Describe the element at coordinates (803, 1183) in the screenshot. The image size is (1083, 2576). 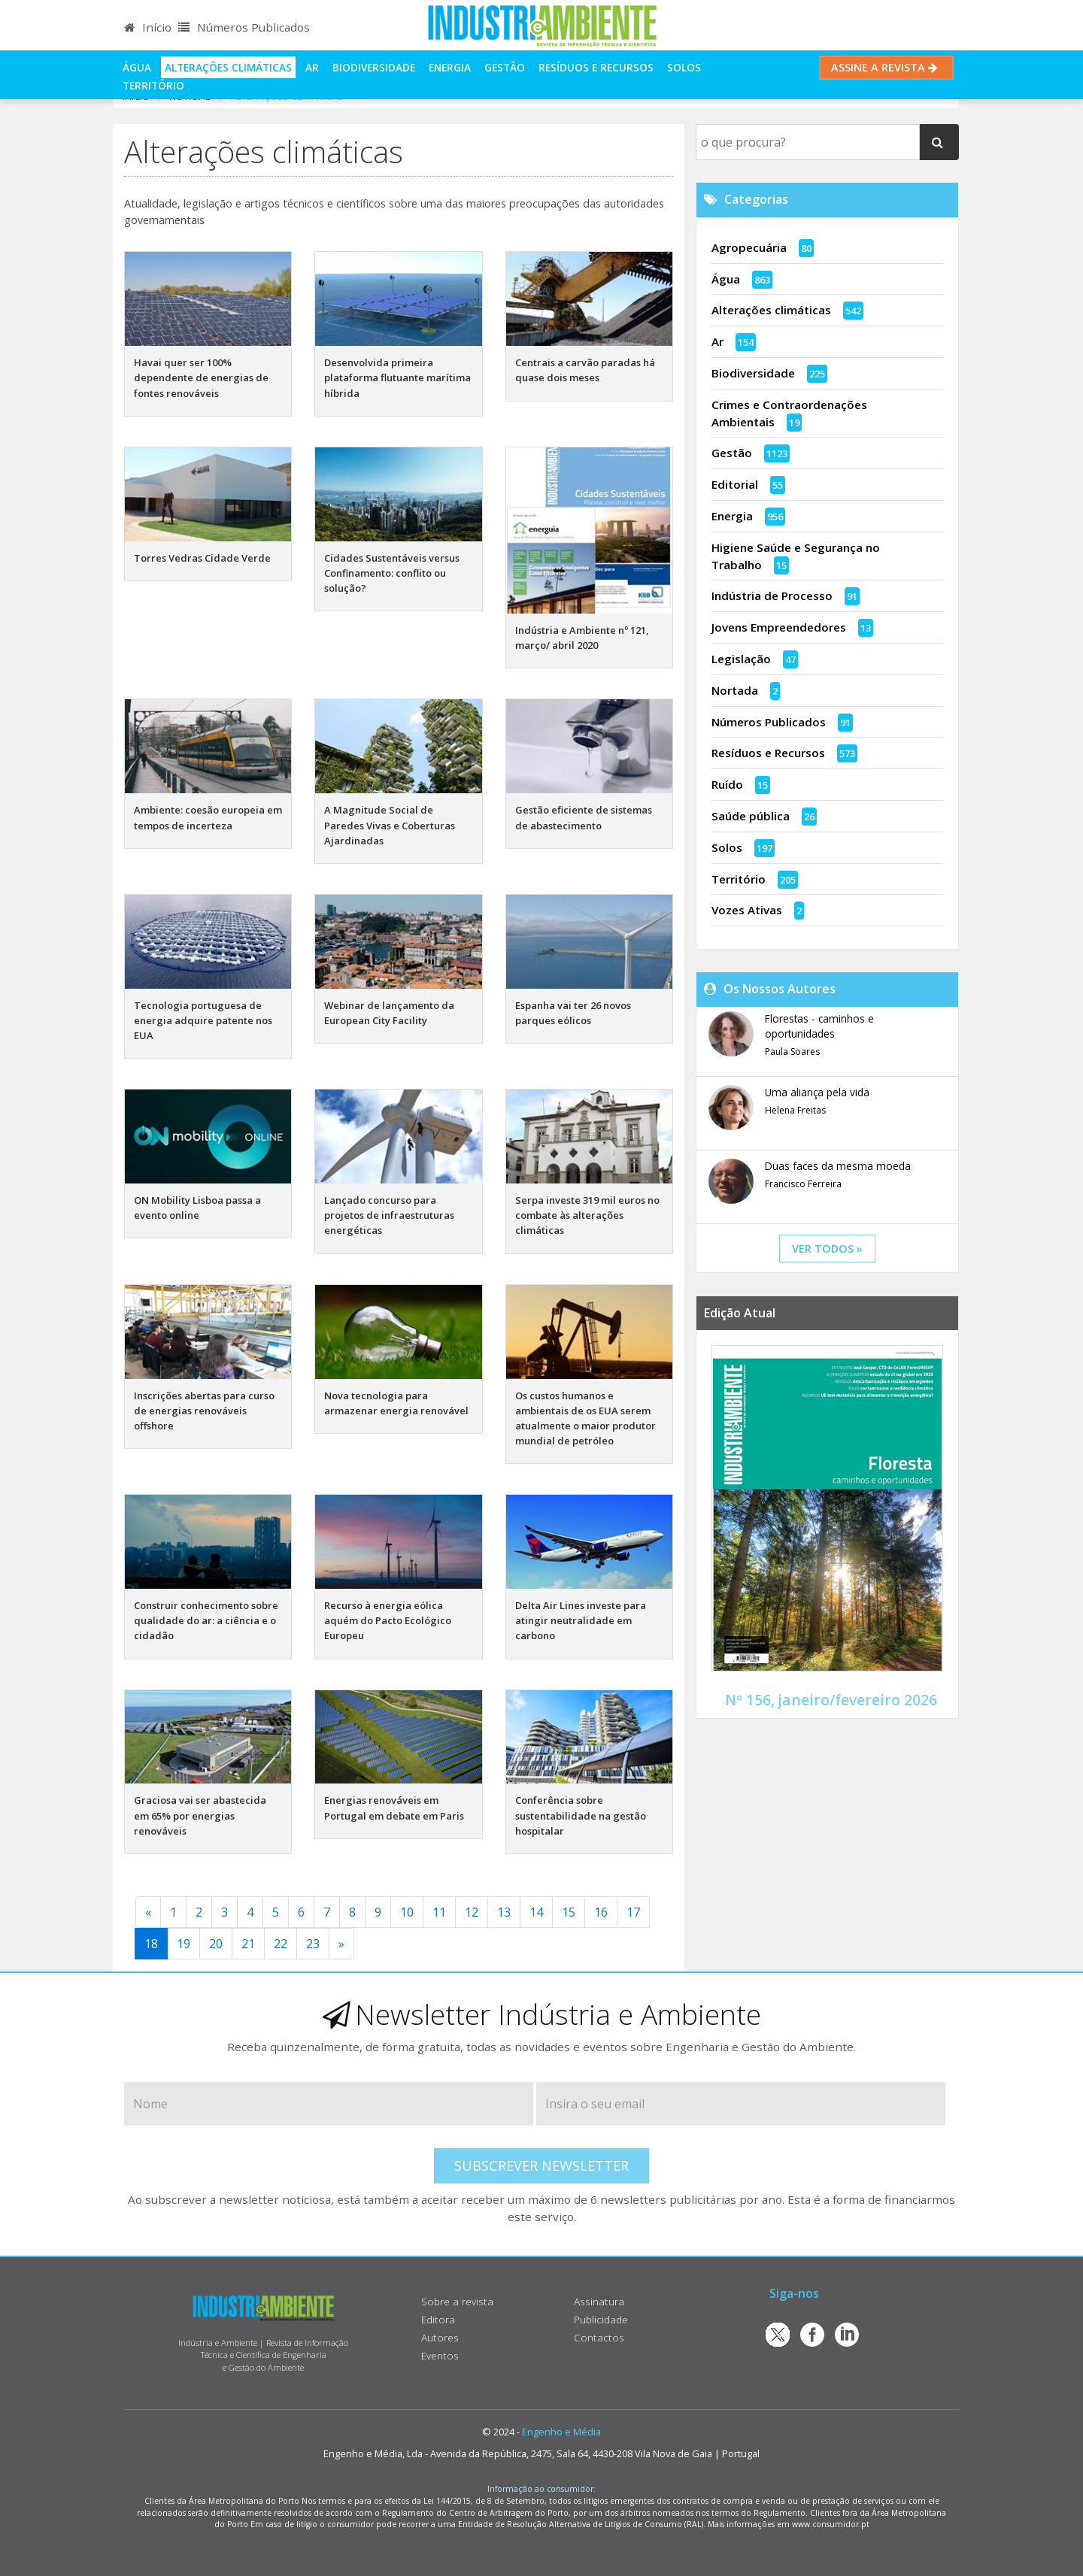
I see `Francisco Ferreira` at that location.